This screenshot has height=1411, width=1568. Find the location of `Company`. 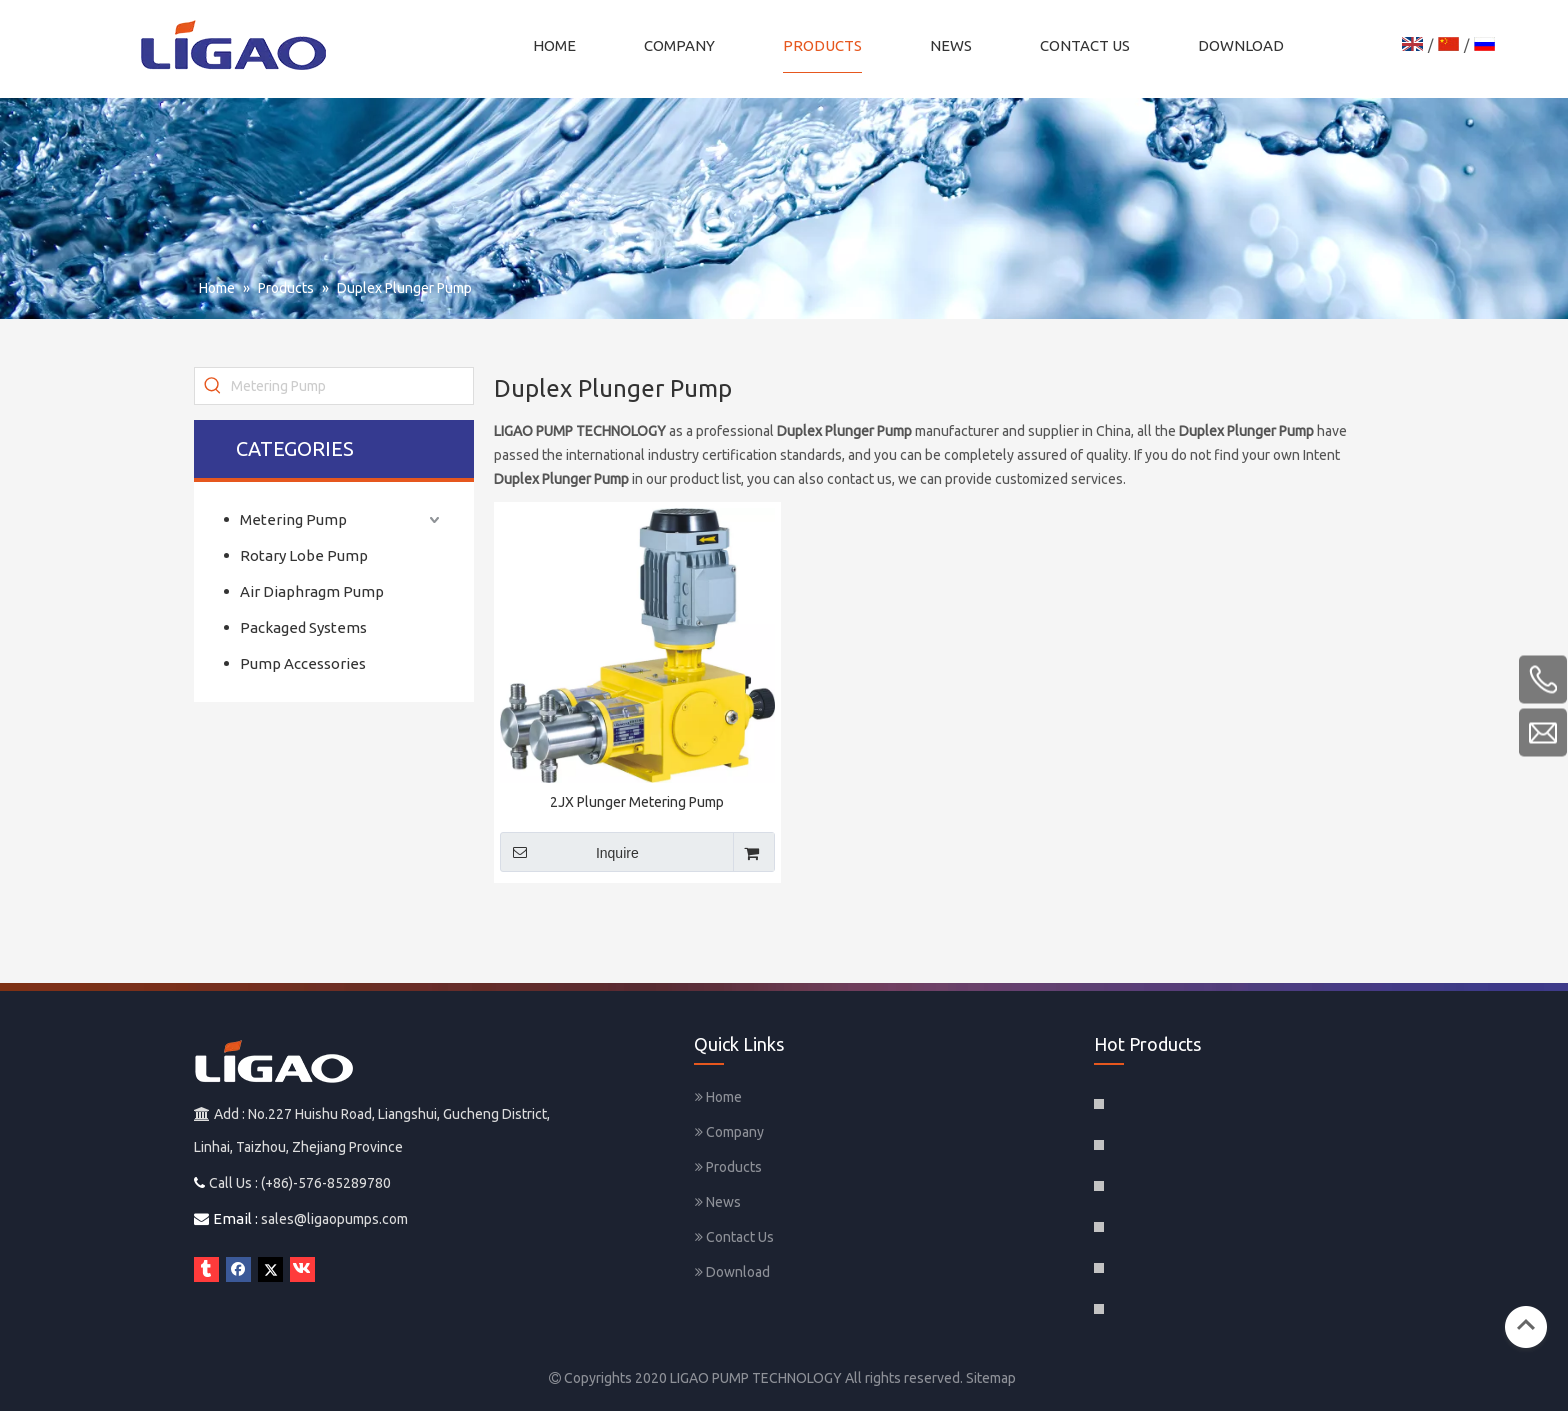

Company is located at coordinates (729, 1132).